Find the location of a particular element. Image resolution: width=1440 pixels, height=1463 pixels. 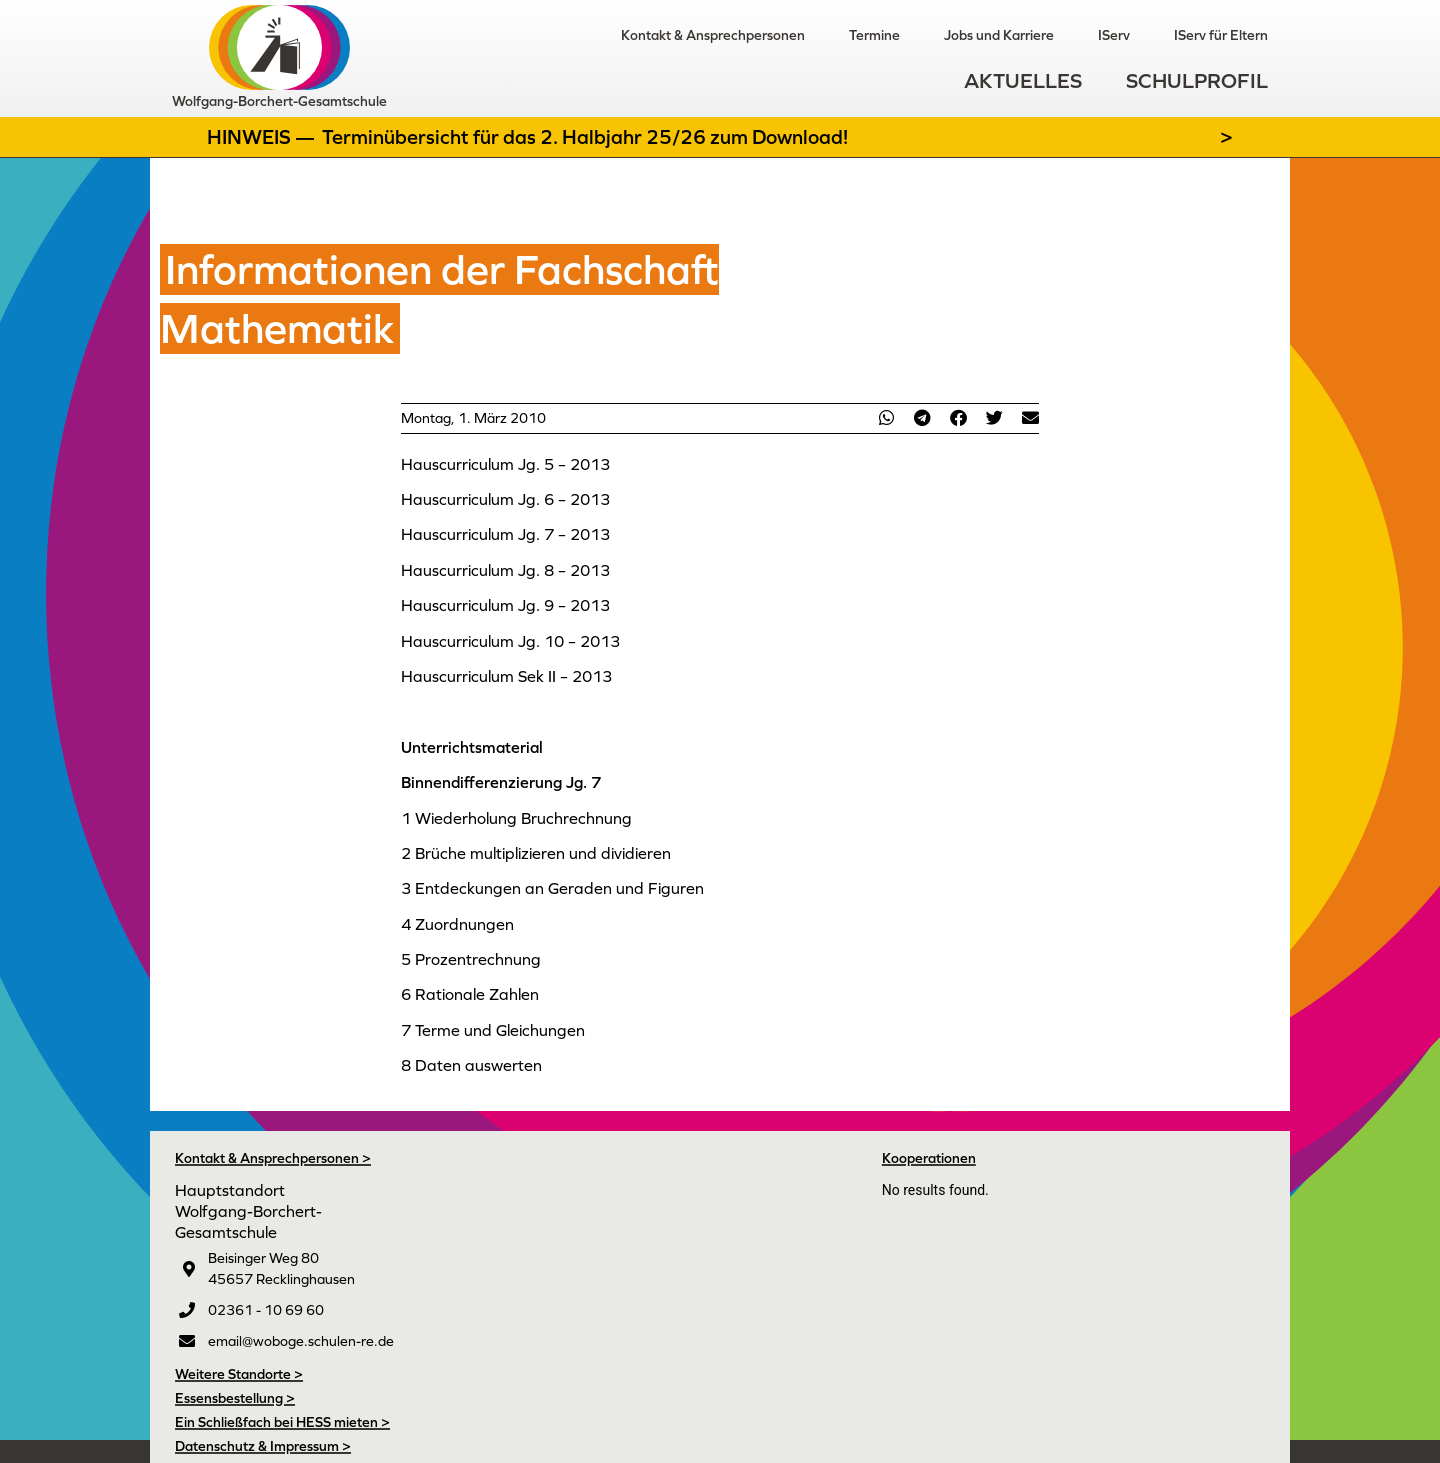

7 Terme und Gleichungen is located at coordinates (493, 1030).